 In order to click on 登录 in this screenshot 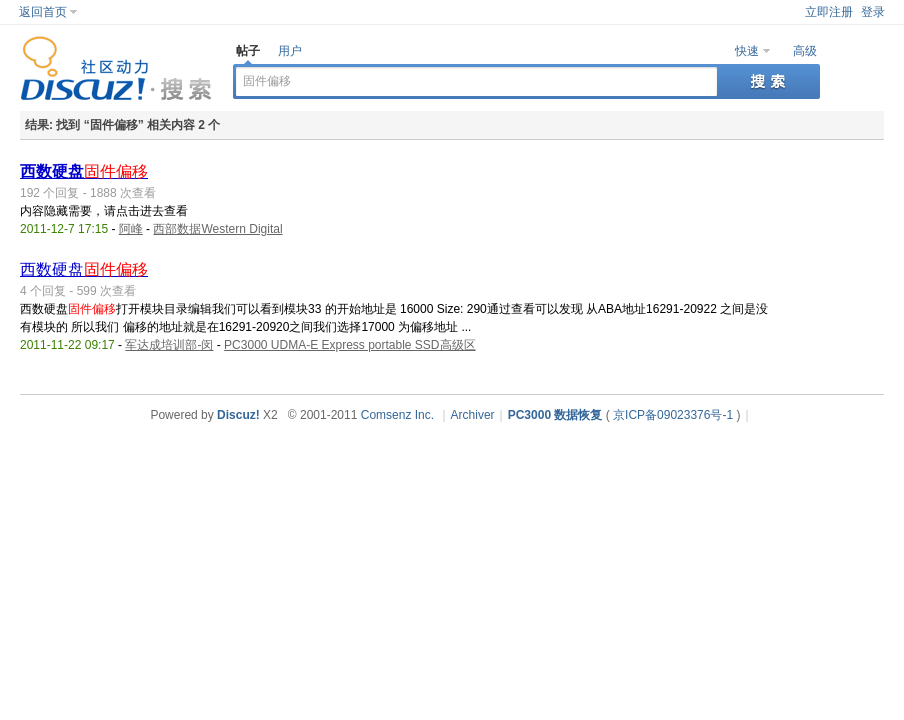, I will do `click(873, 12)`.